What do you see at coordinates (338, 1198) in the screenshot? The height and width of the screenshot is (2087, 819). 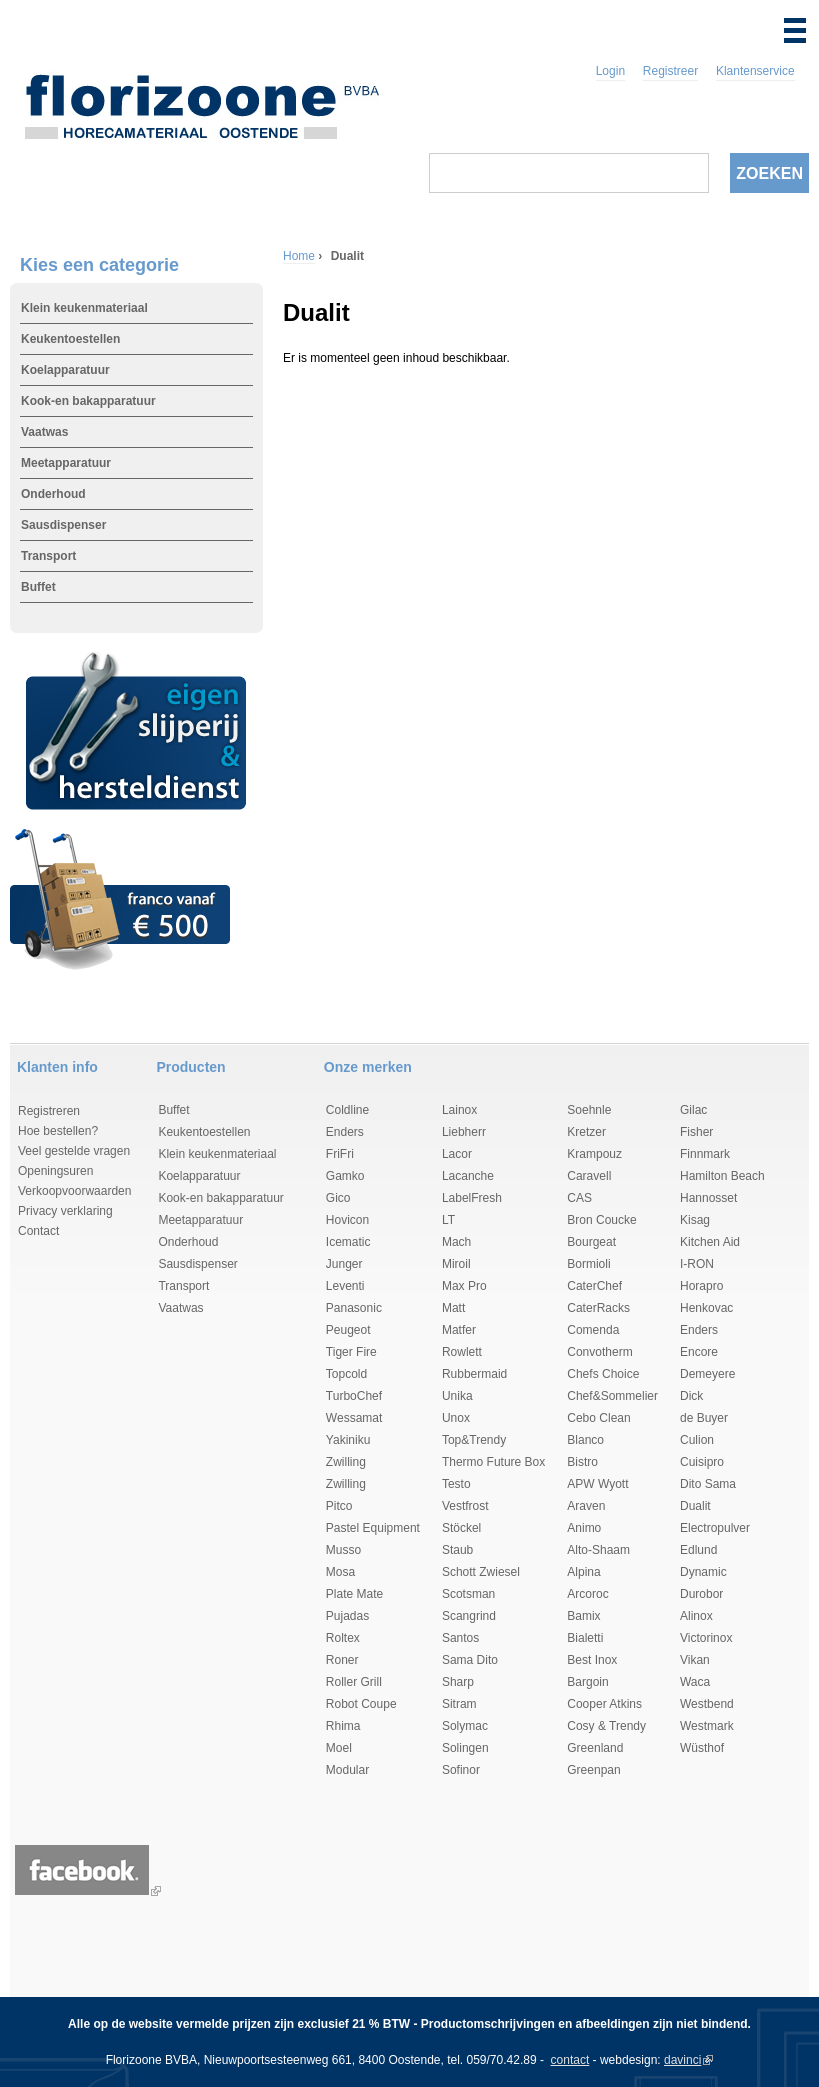 I see `Gico` at bounding box center [338, 1198].